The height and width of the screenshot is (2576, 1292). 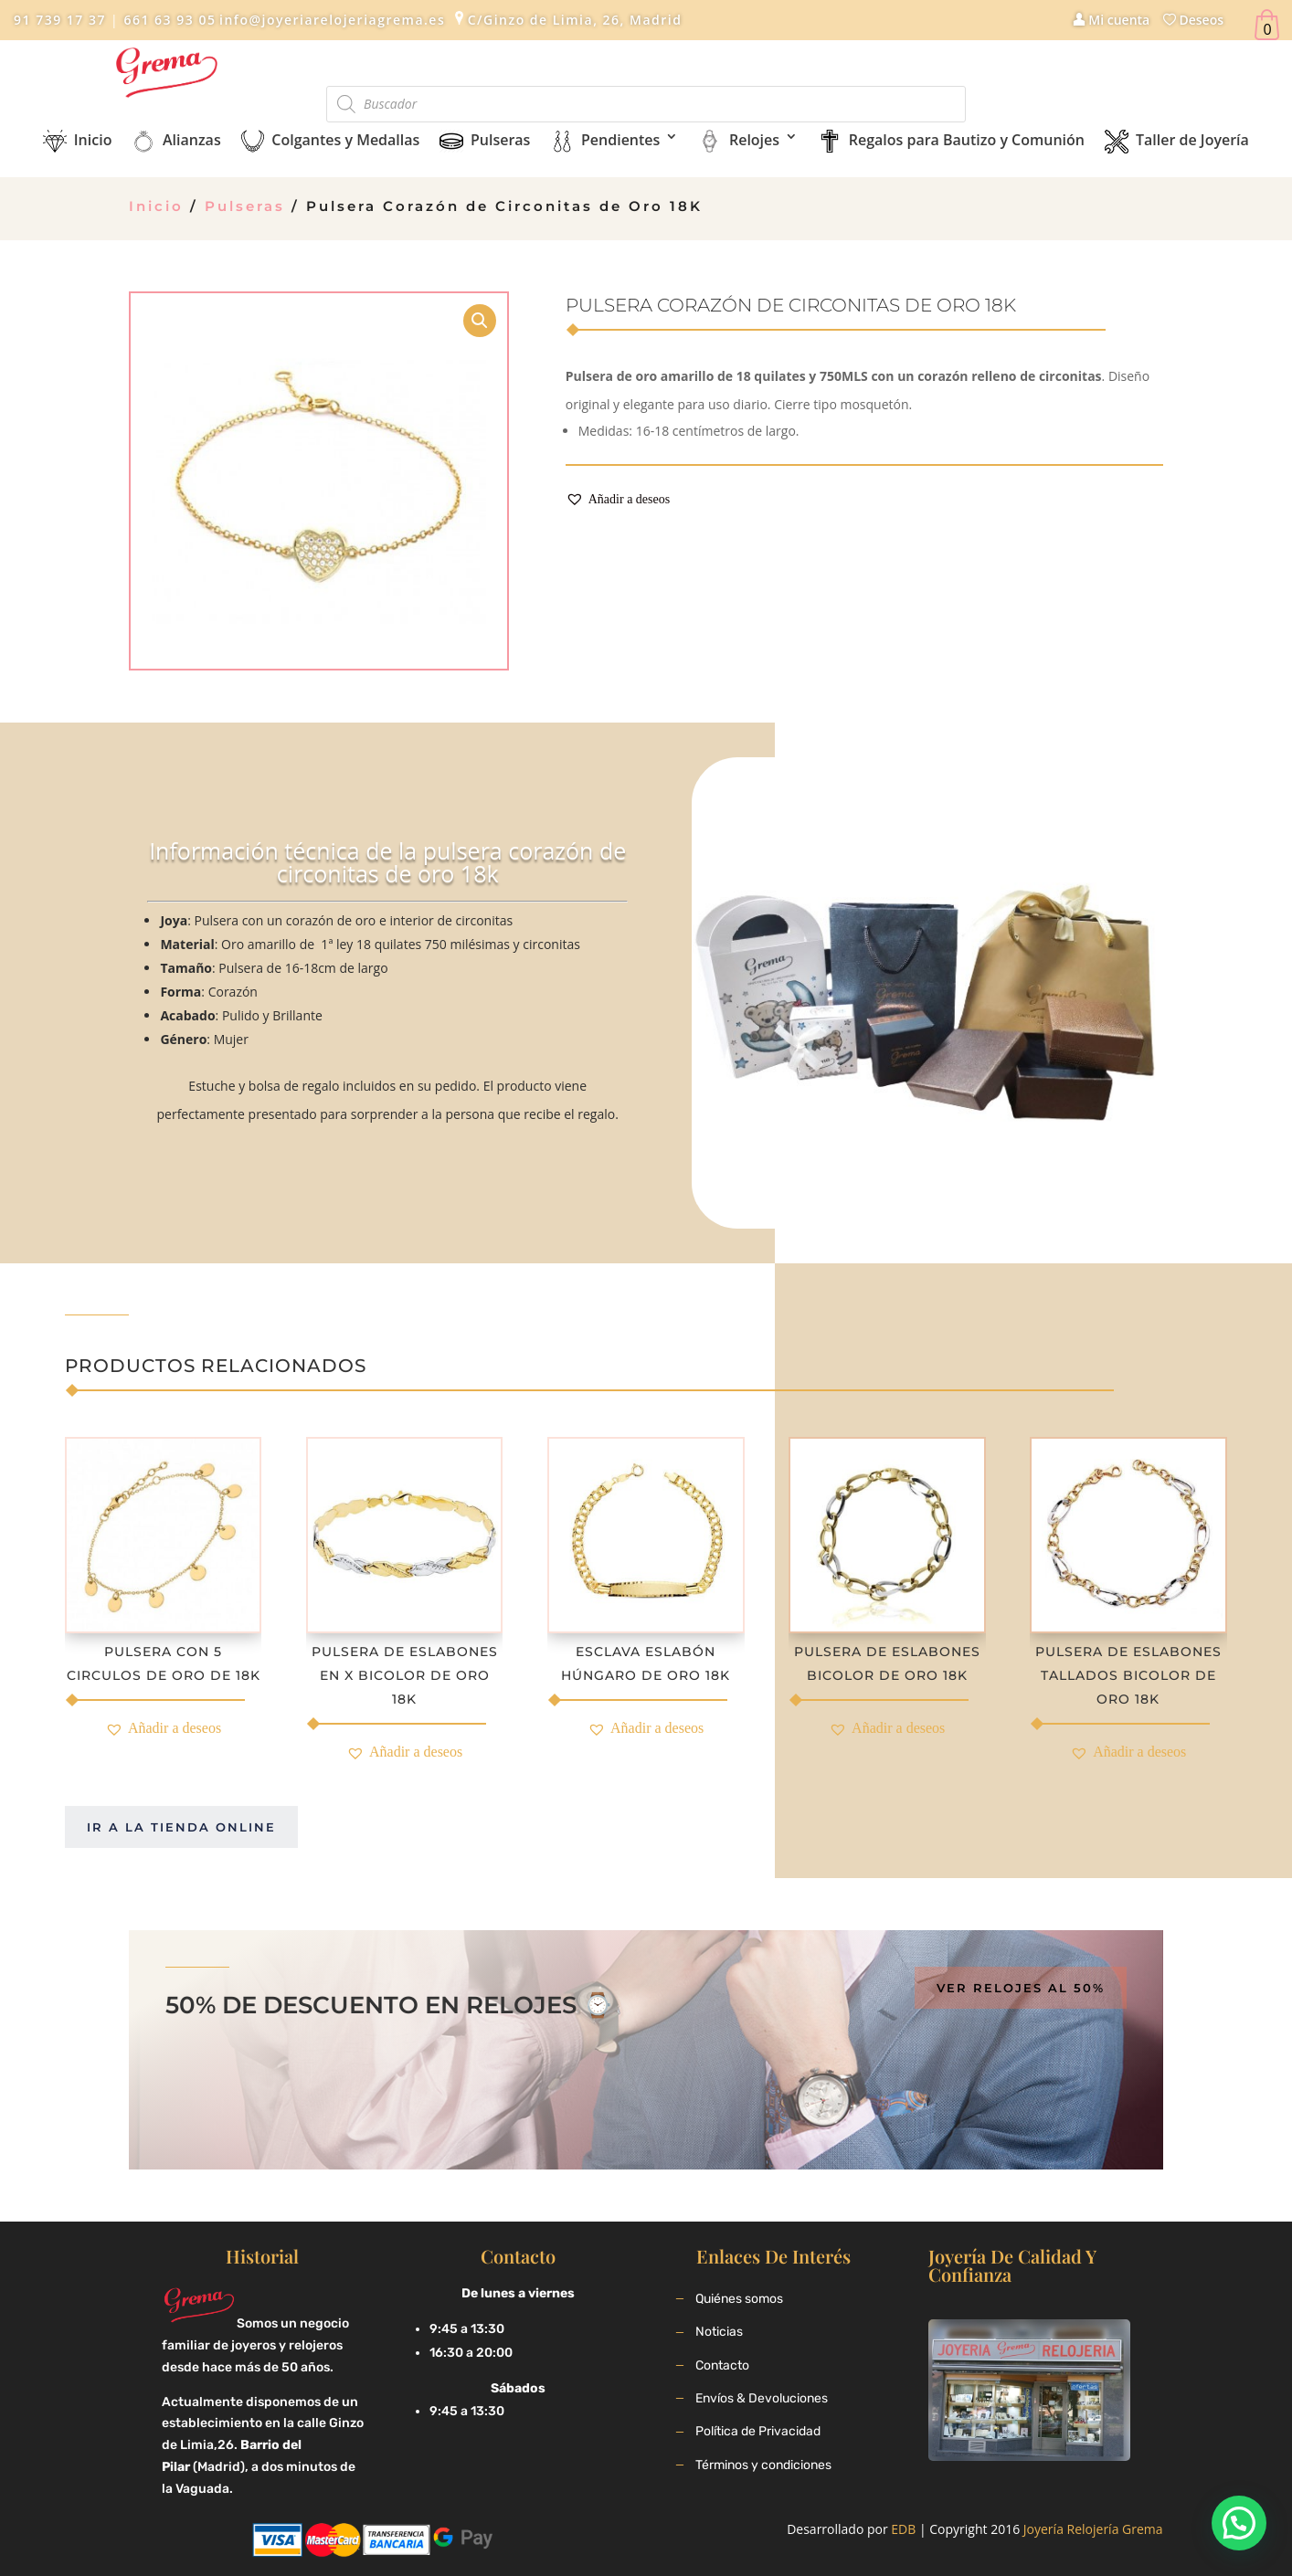 What do you see at coordinates (618, 500) in the screenshot?
I see `[button]` at bounding box center [618, 500].